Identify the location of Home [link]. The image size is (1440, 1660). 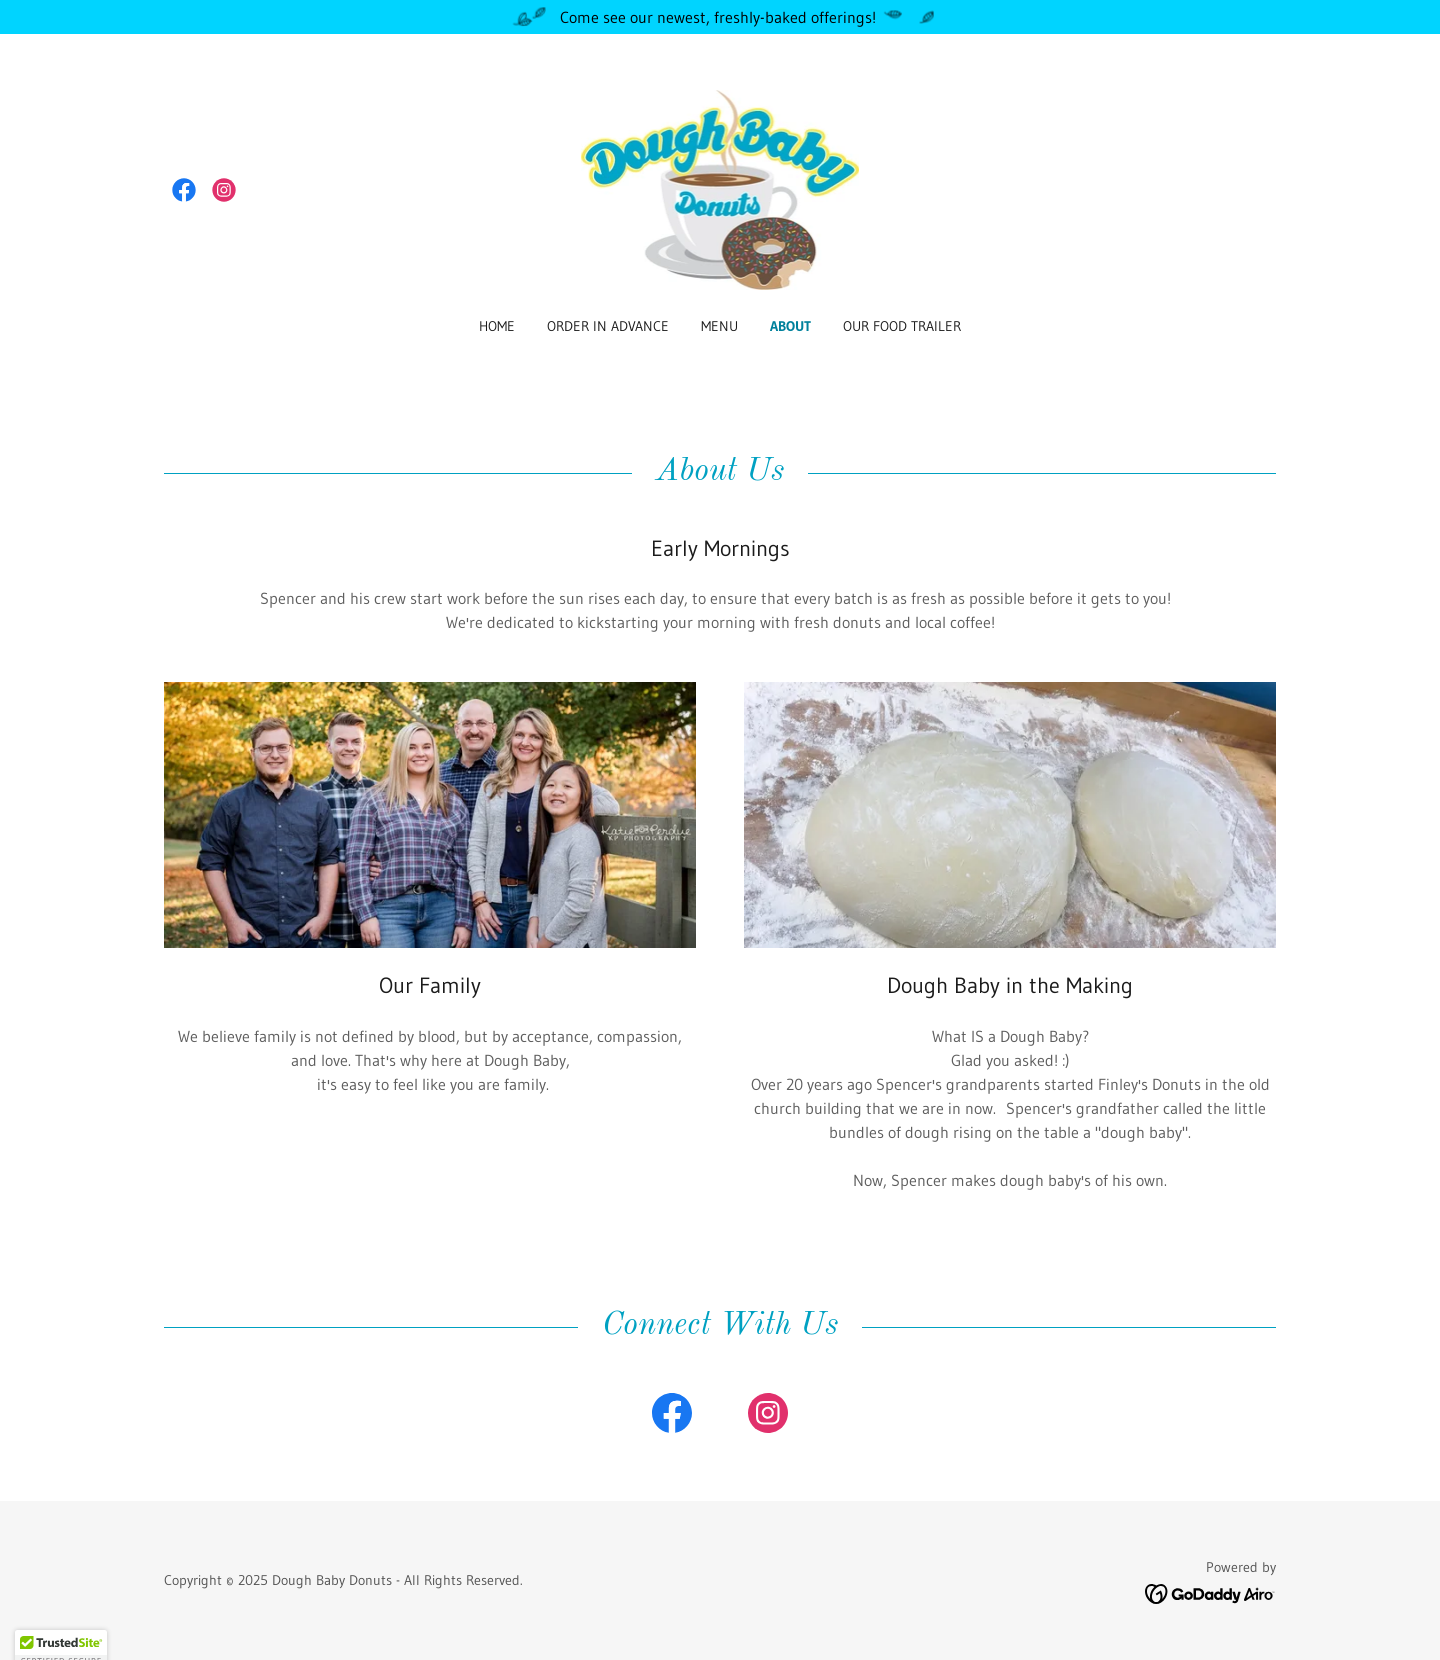
(497, 326).